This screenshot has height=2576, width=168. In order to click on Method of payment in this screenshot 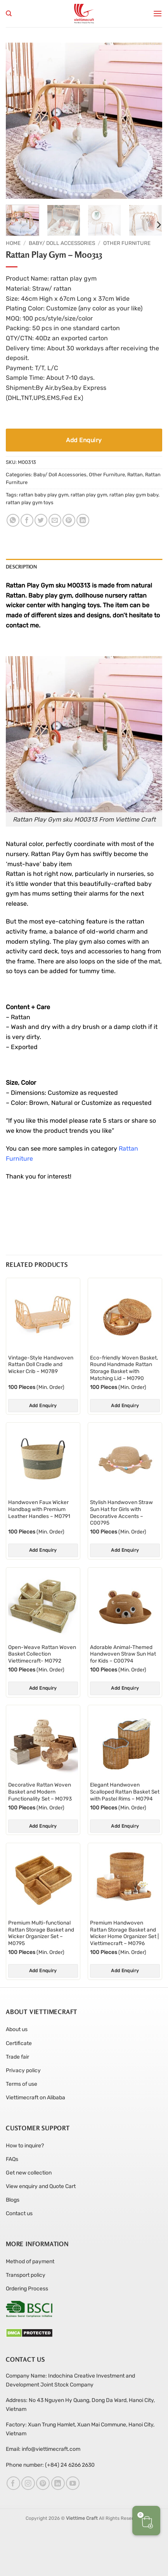, I will do `click(30, 2261)`.